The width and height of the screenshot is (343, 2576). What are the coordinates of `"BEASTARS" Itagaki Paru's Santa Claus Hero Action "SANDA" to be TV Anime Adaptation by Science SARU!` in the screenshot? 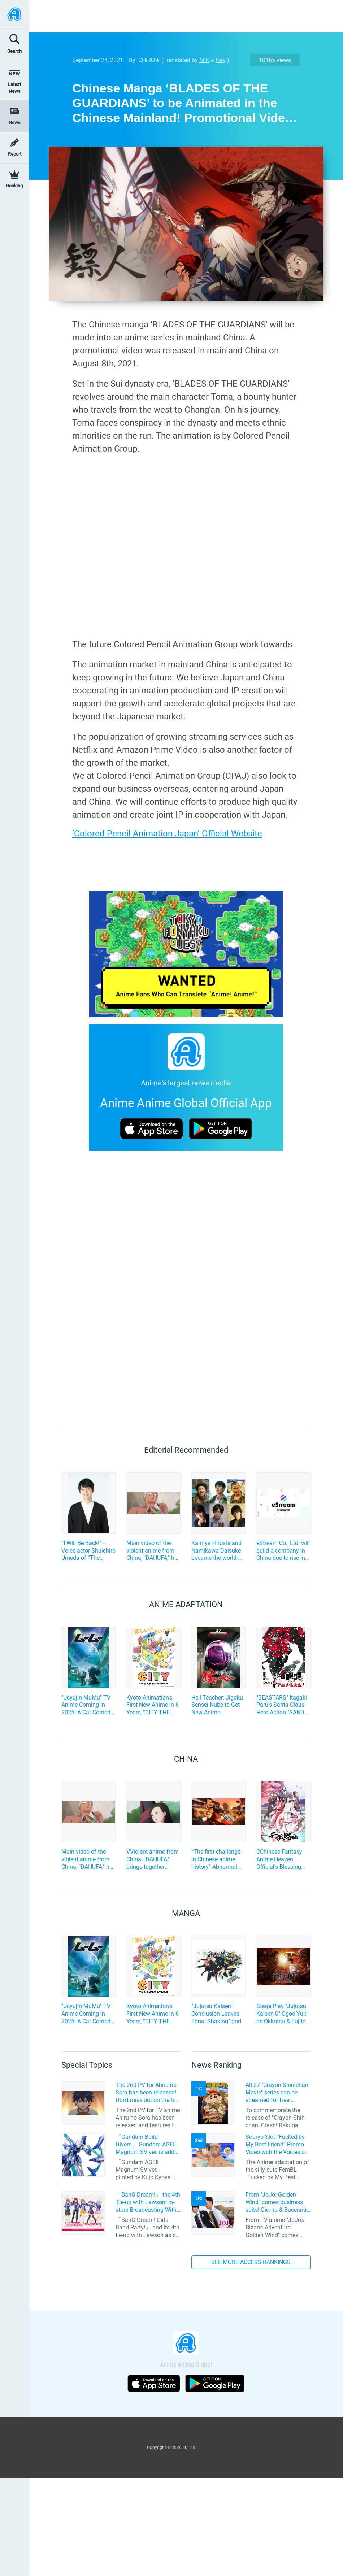 It's located at (282, 1705).